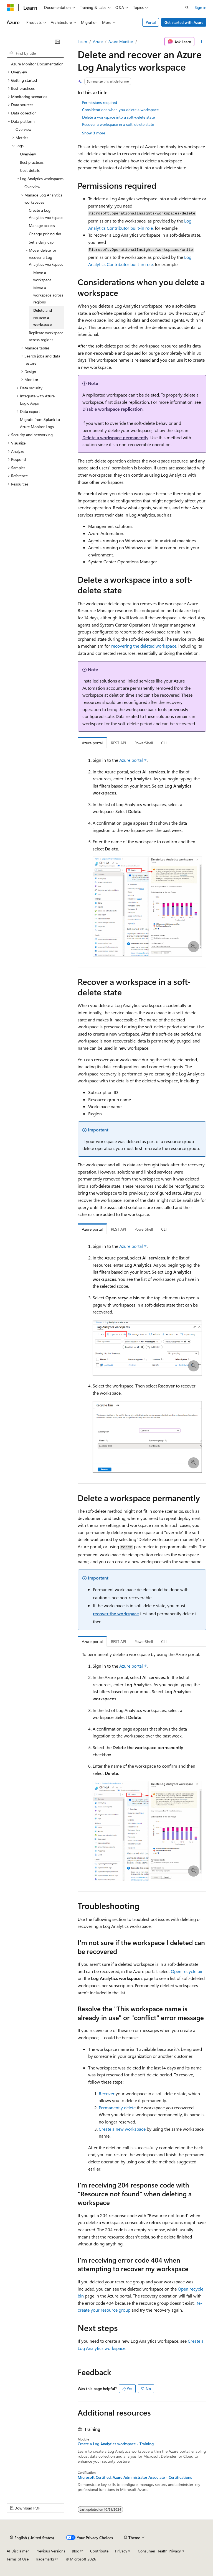 This screenshot has height=2576, width=213. What do you see at coordinates (143, 646) in the screenshot?
I see `recovering the deleted workspace` at bounding box center [143, 646].